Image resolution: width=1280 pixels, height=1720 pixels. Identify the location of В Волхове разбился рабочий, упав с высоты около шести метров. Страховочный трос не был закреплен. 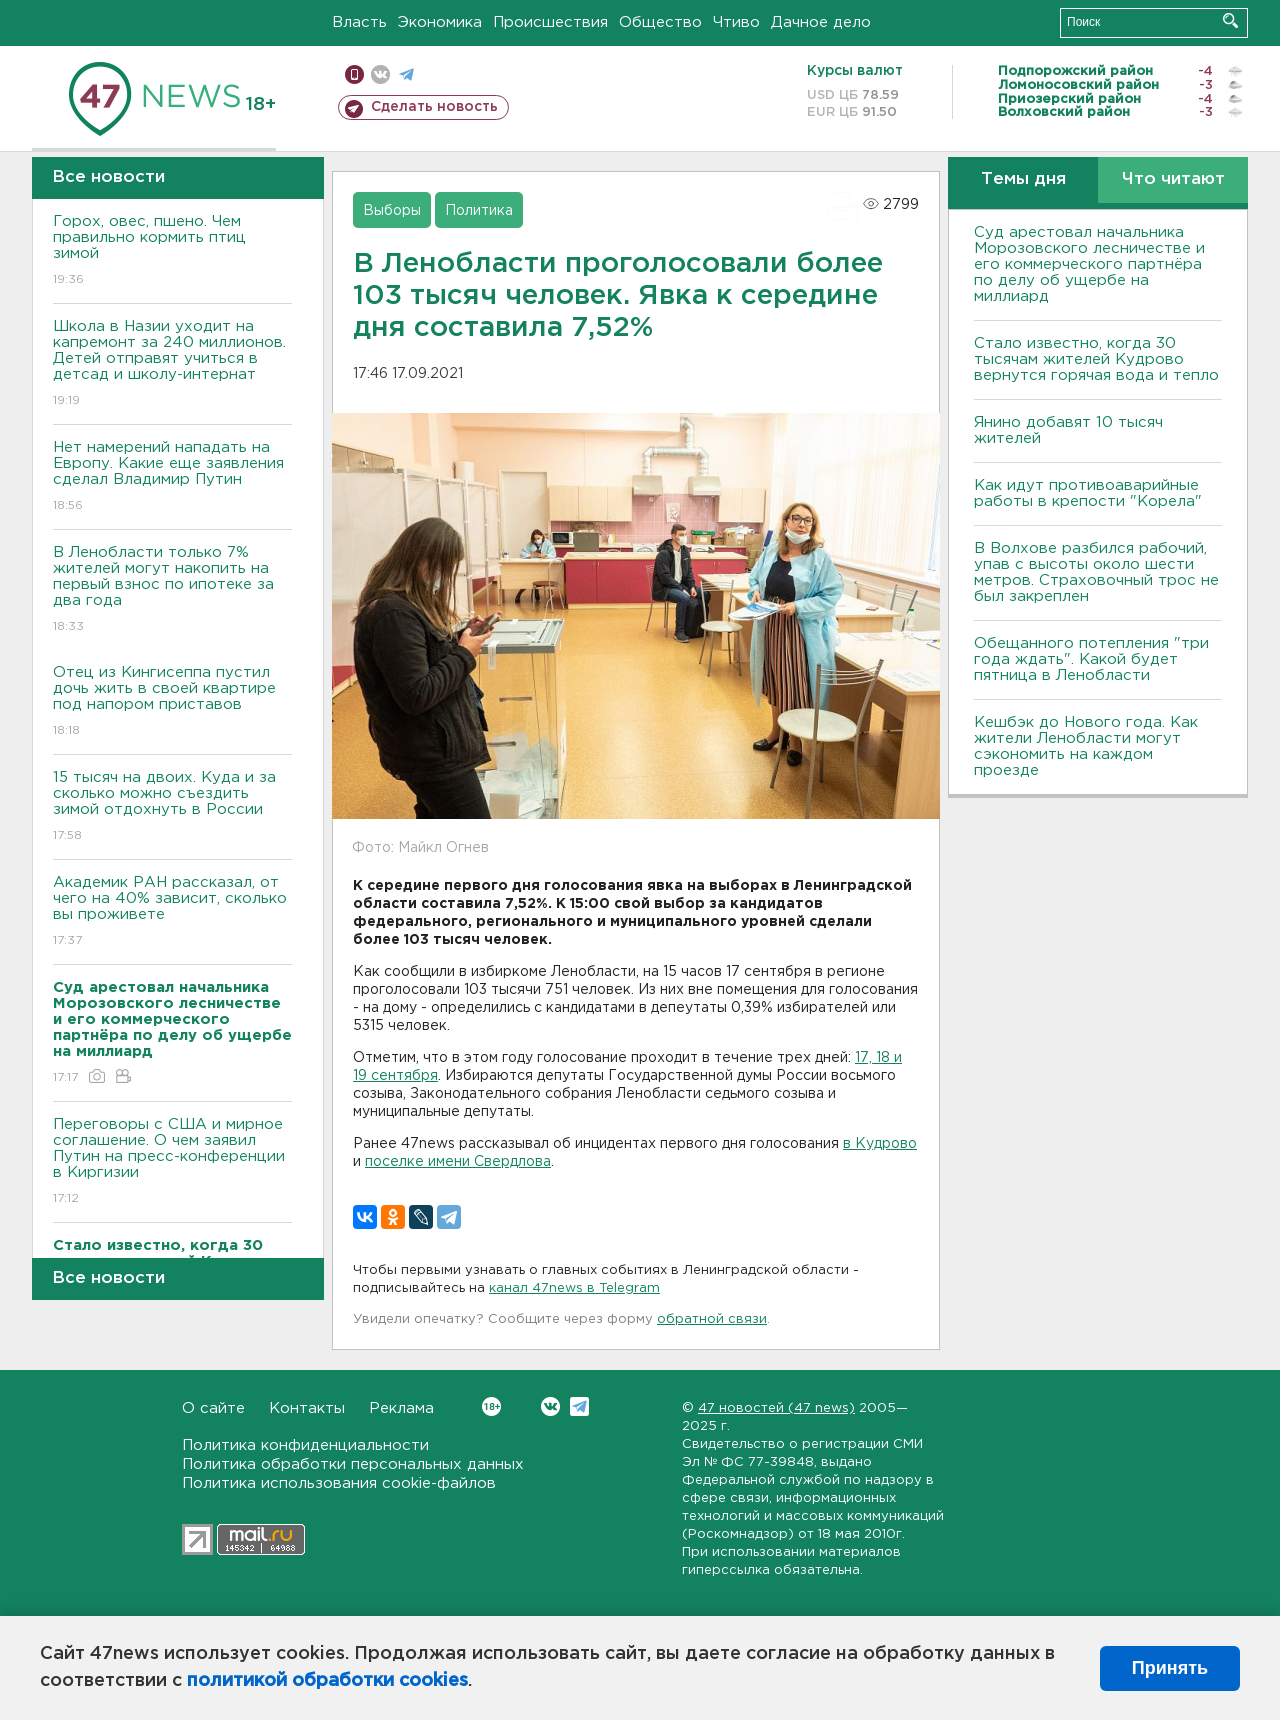
(1096, 572).